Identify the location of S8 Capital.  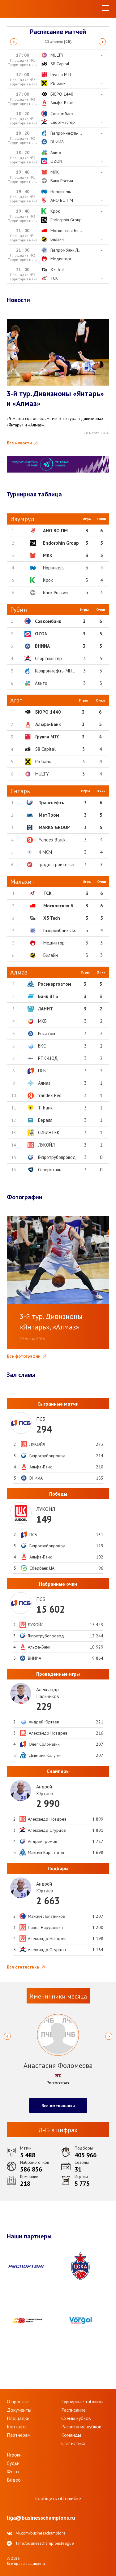
(45, 749).